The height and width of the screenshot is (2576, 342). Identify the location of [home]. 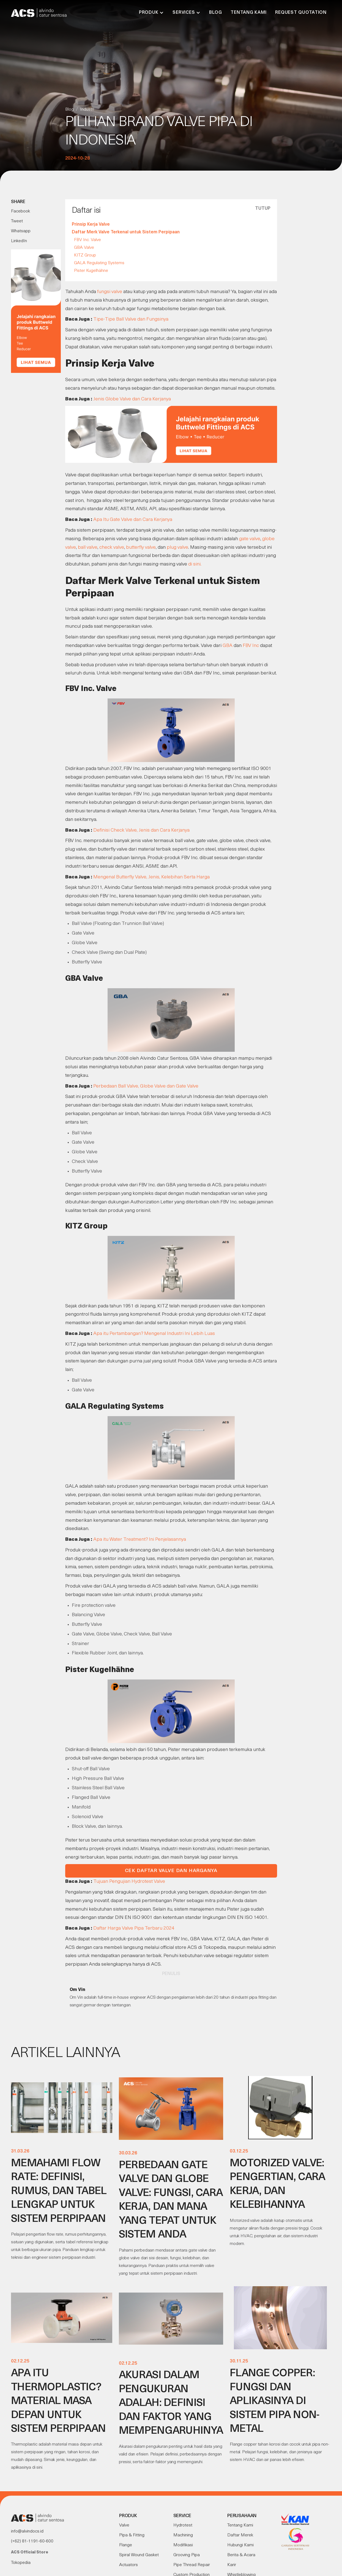
(39, 12).